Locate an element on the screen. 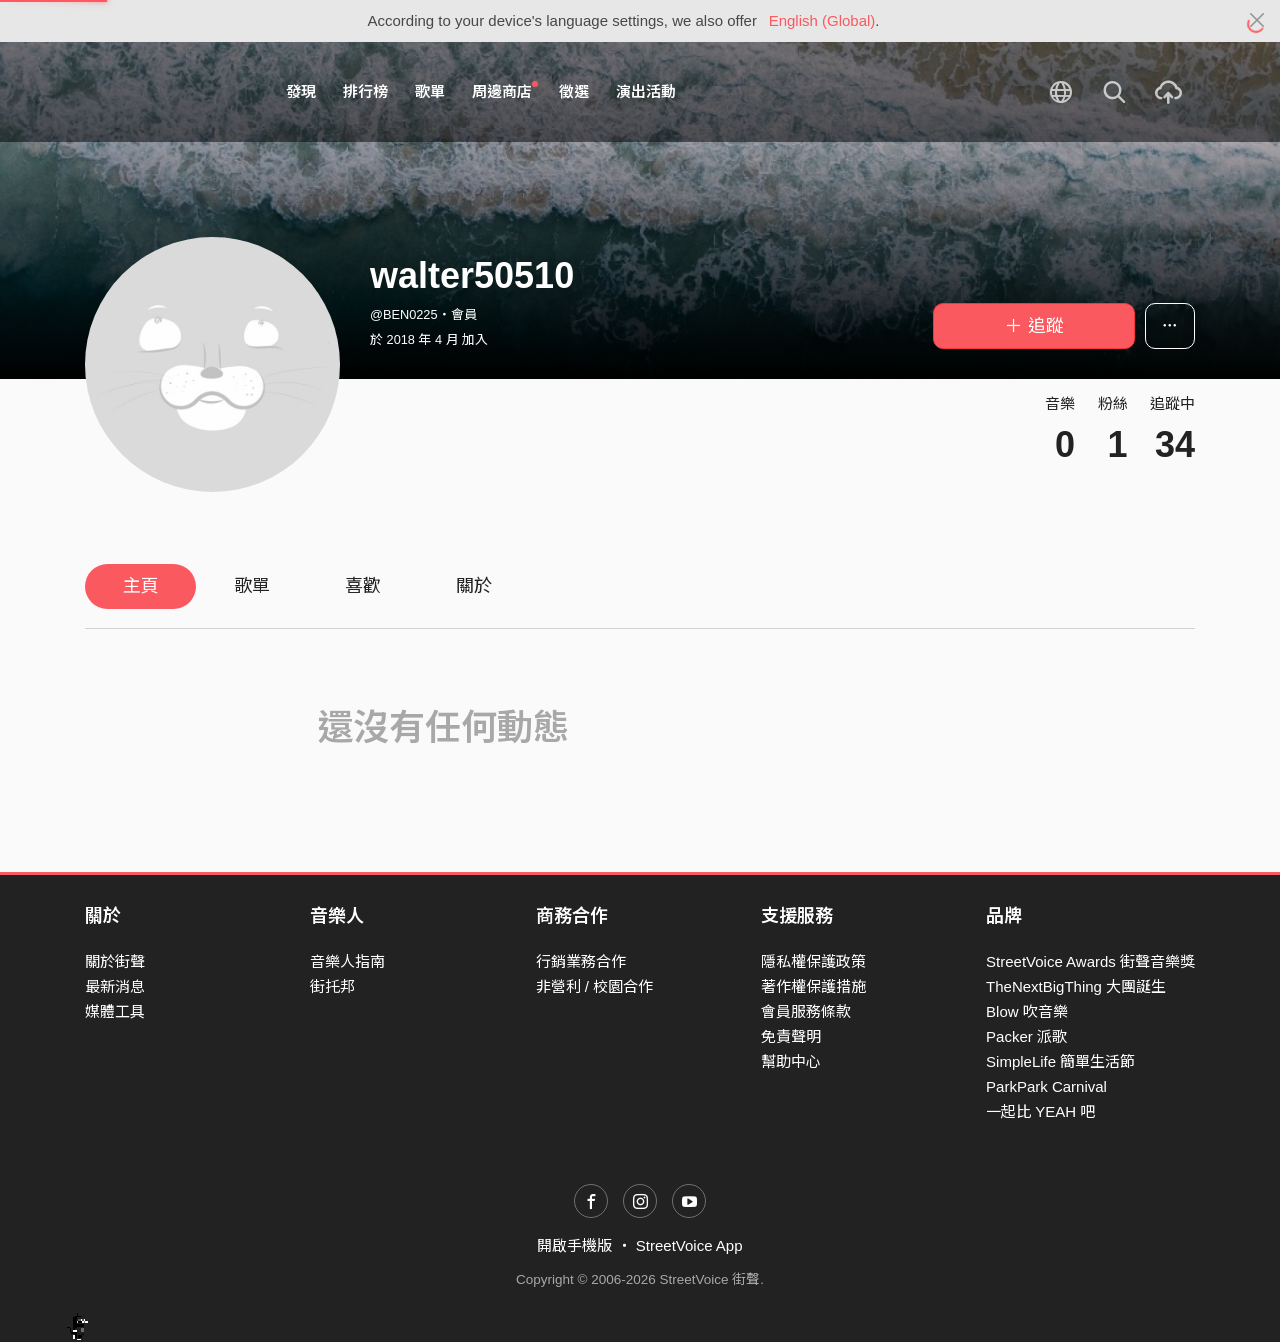  排行榜 is located at coordinates (365, 91).